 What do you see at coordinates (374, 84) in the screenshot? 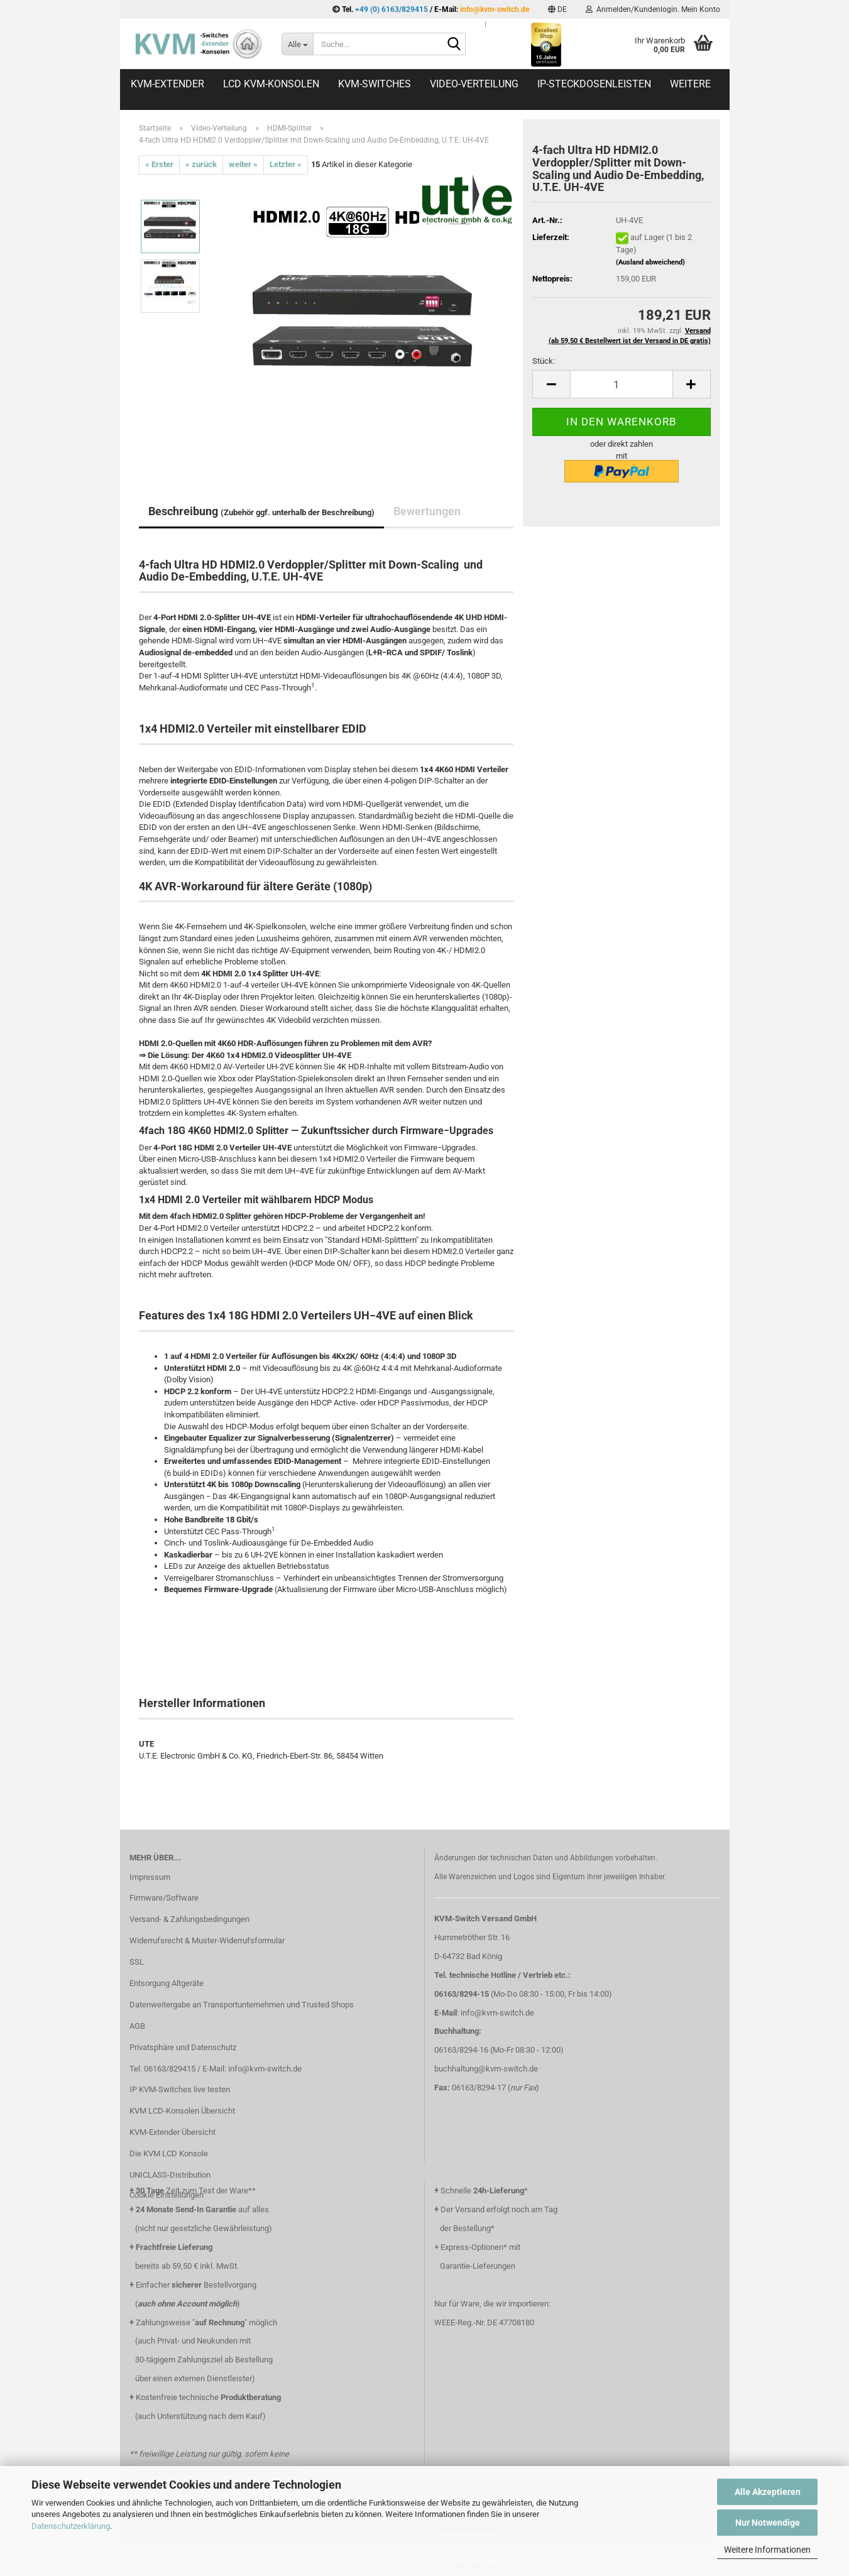
I see `KVM-Switches` at bounding box center [374, 84].